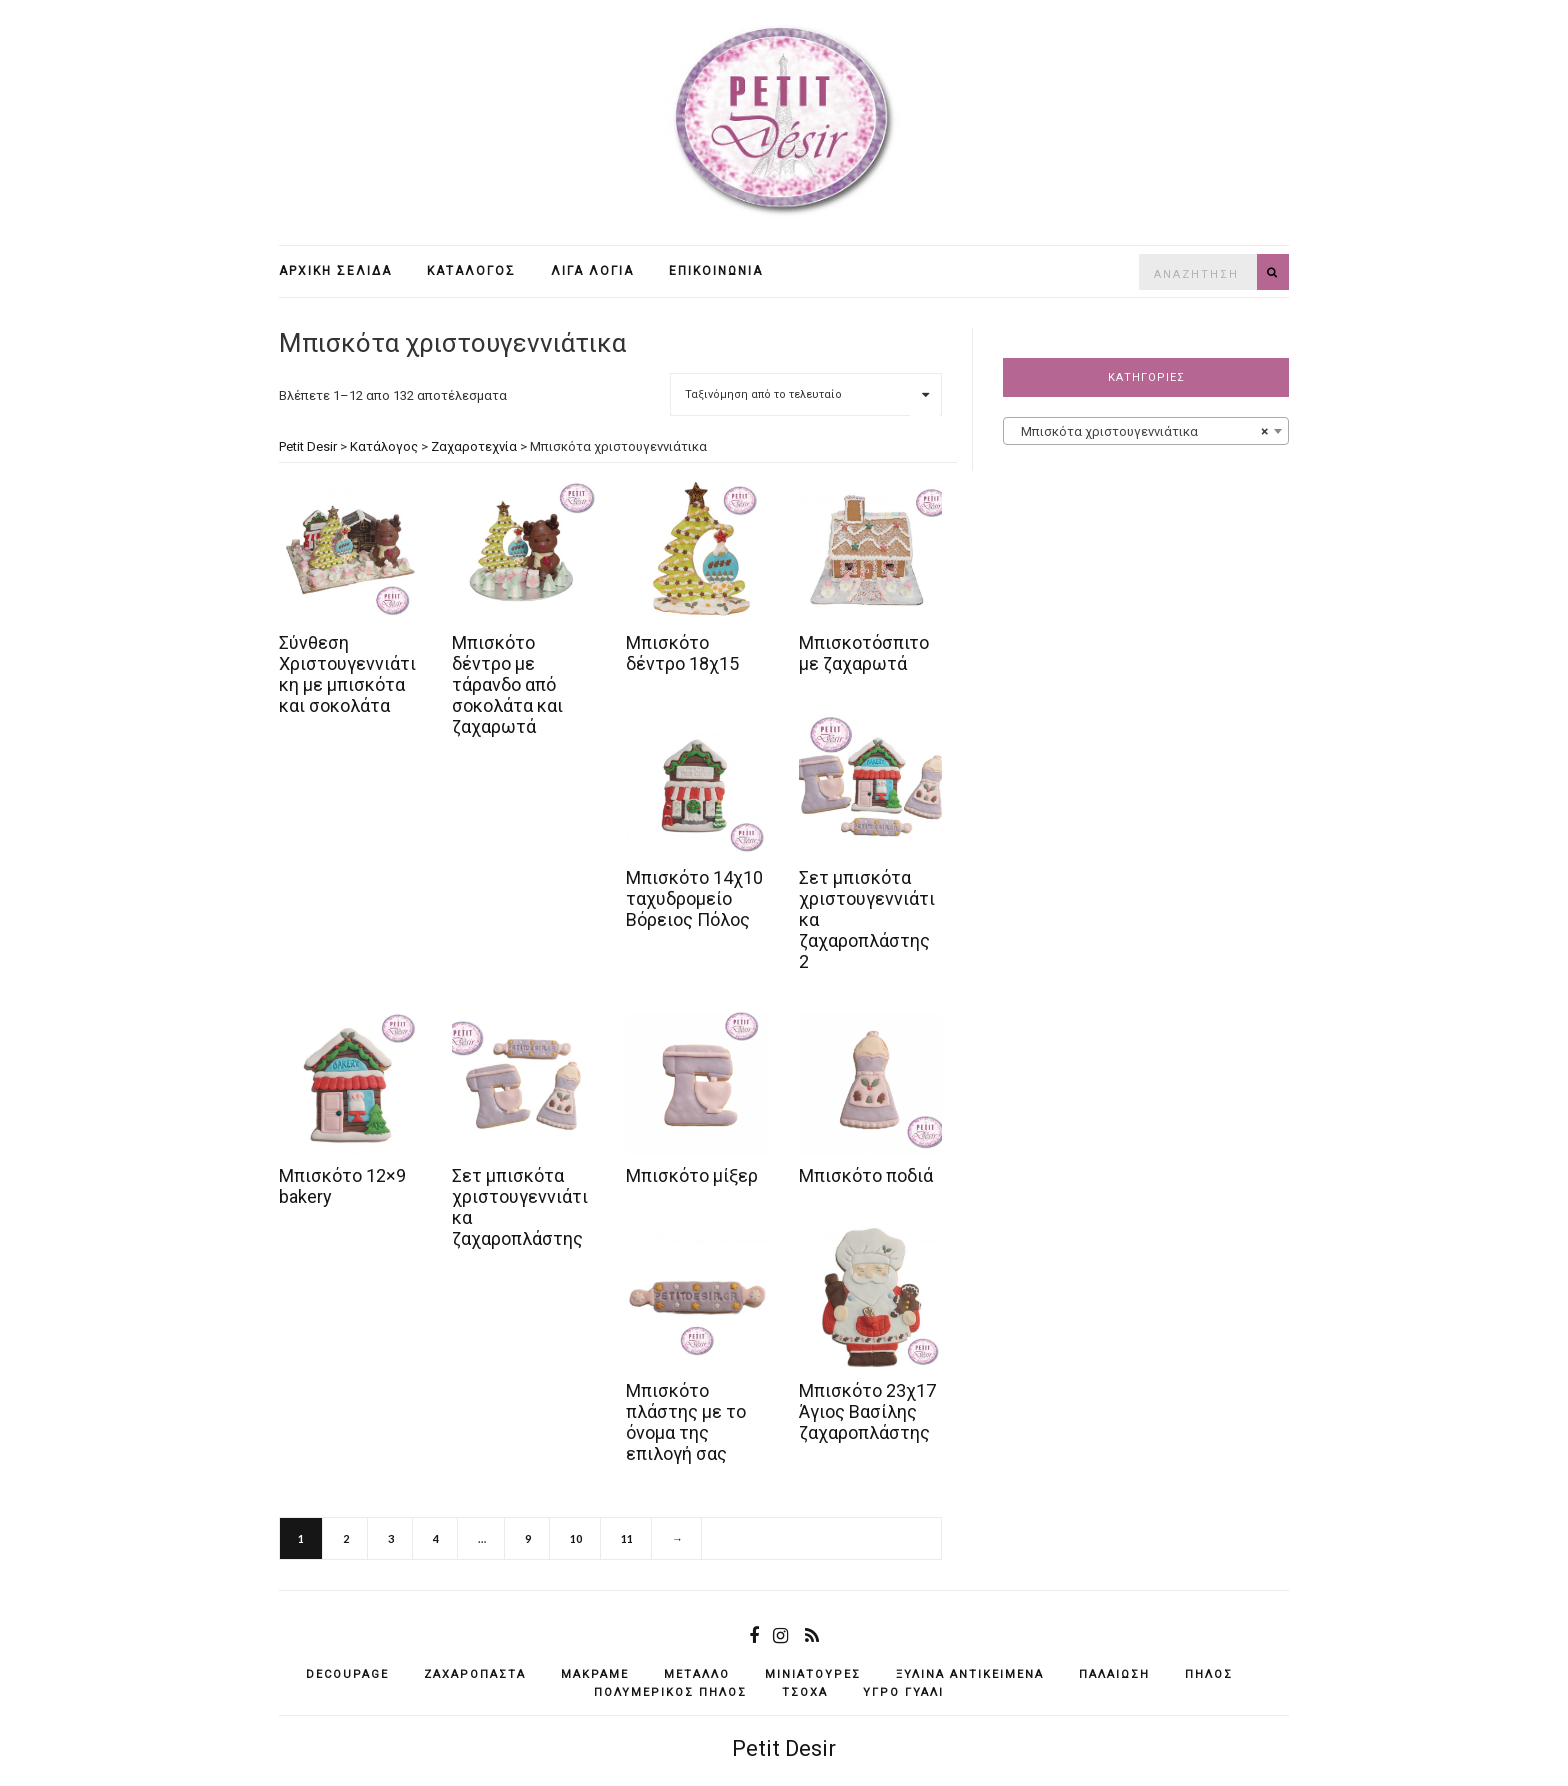  Describe the element at coordinates (813, 1674) in the screenshot. I see `μινιατούρες` at that location.